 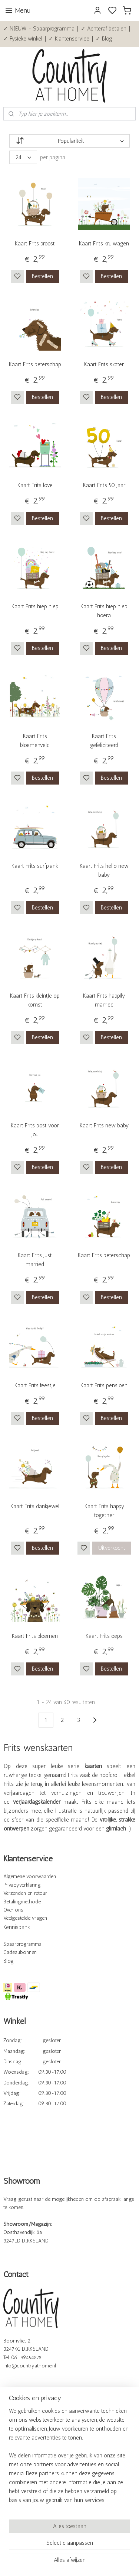 What do you see at coordinates (69, 2458) in the screenshot?
I see `[region]` at bounding box center [69, 2458].